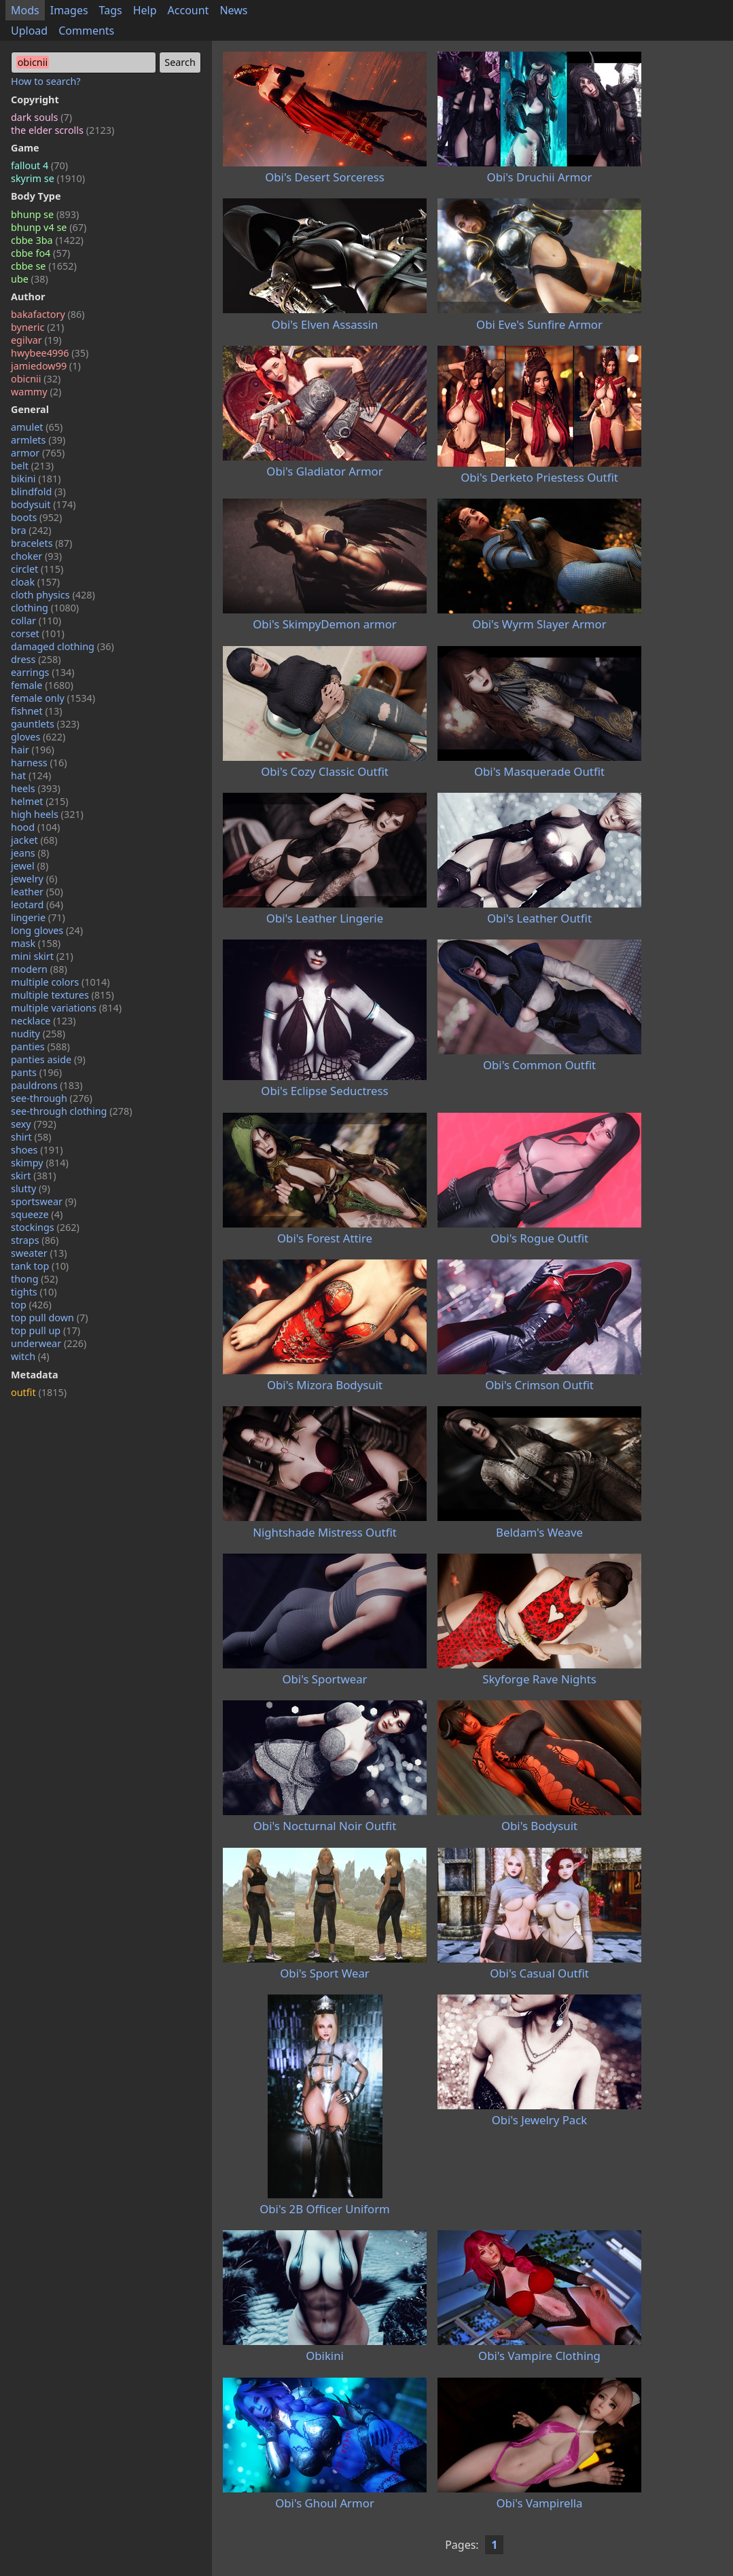 The height and width of the screenshot is (2576, 733). Describe the element at coordinates (49, 1317) in the screenshot. I see `top pull down` at that location.